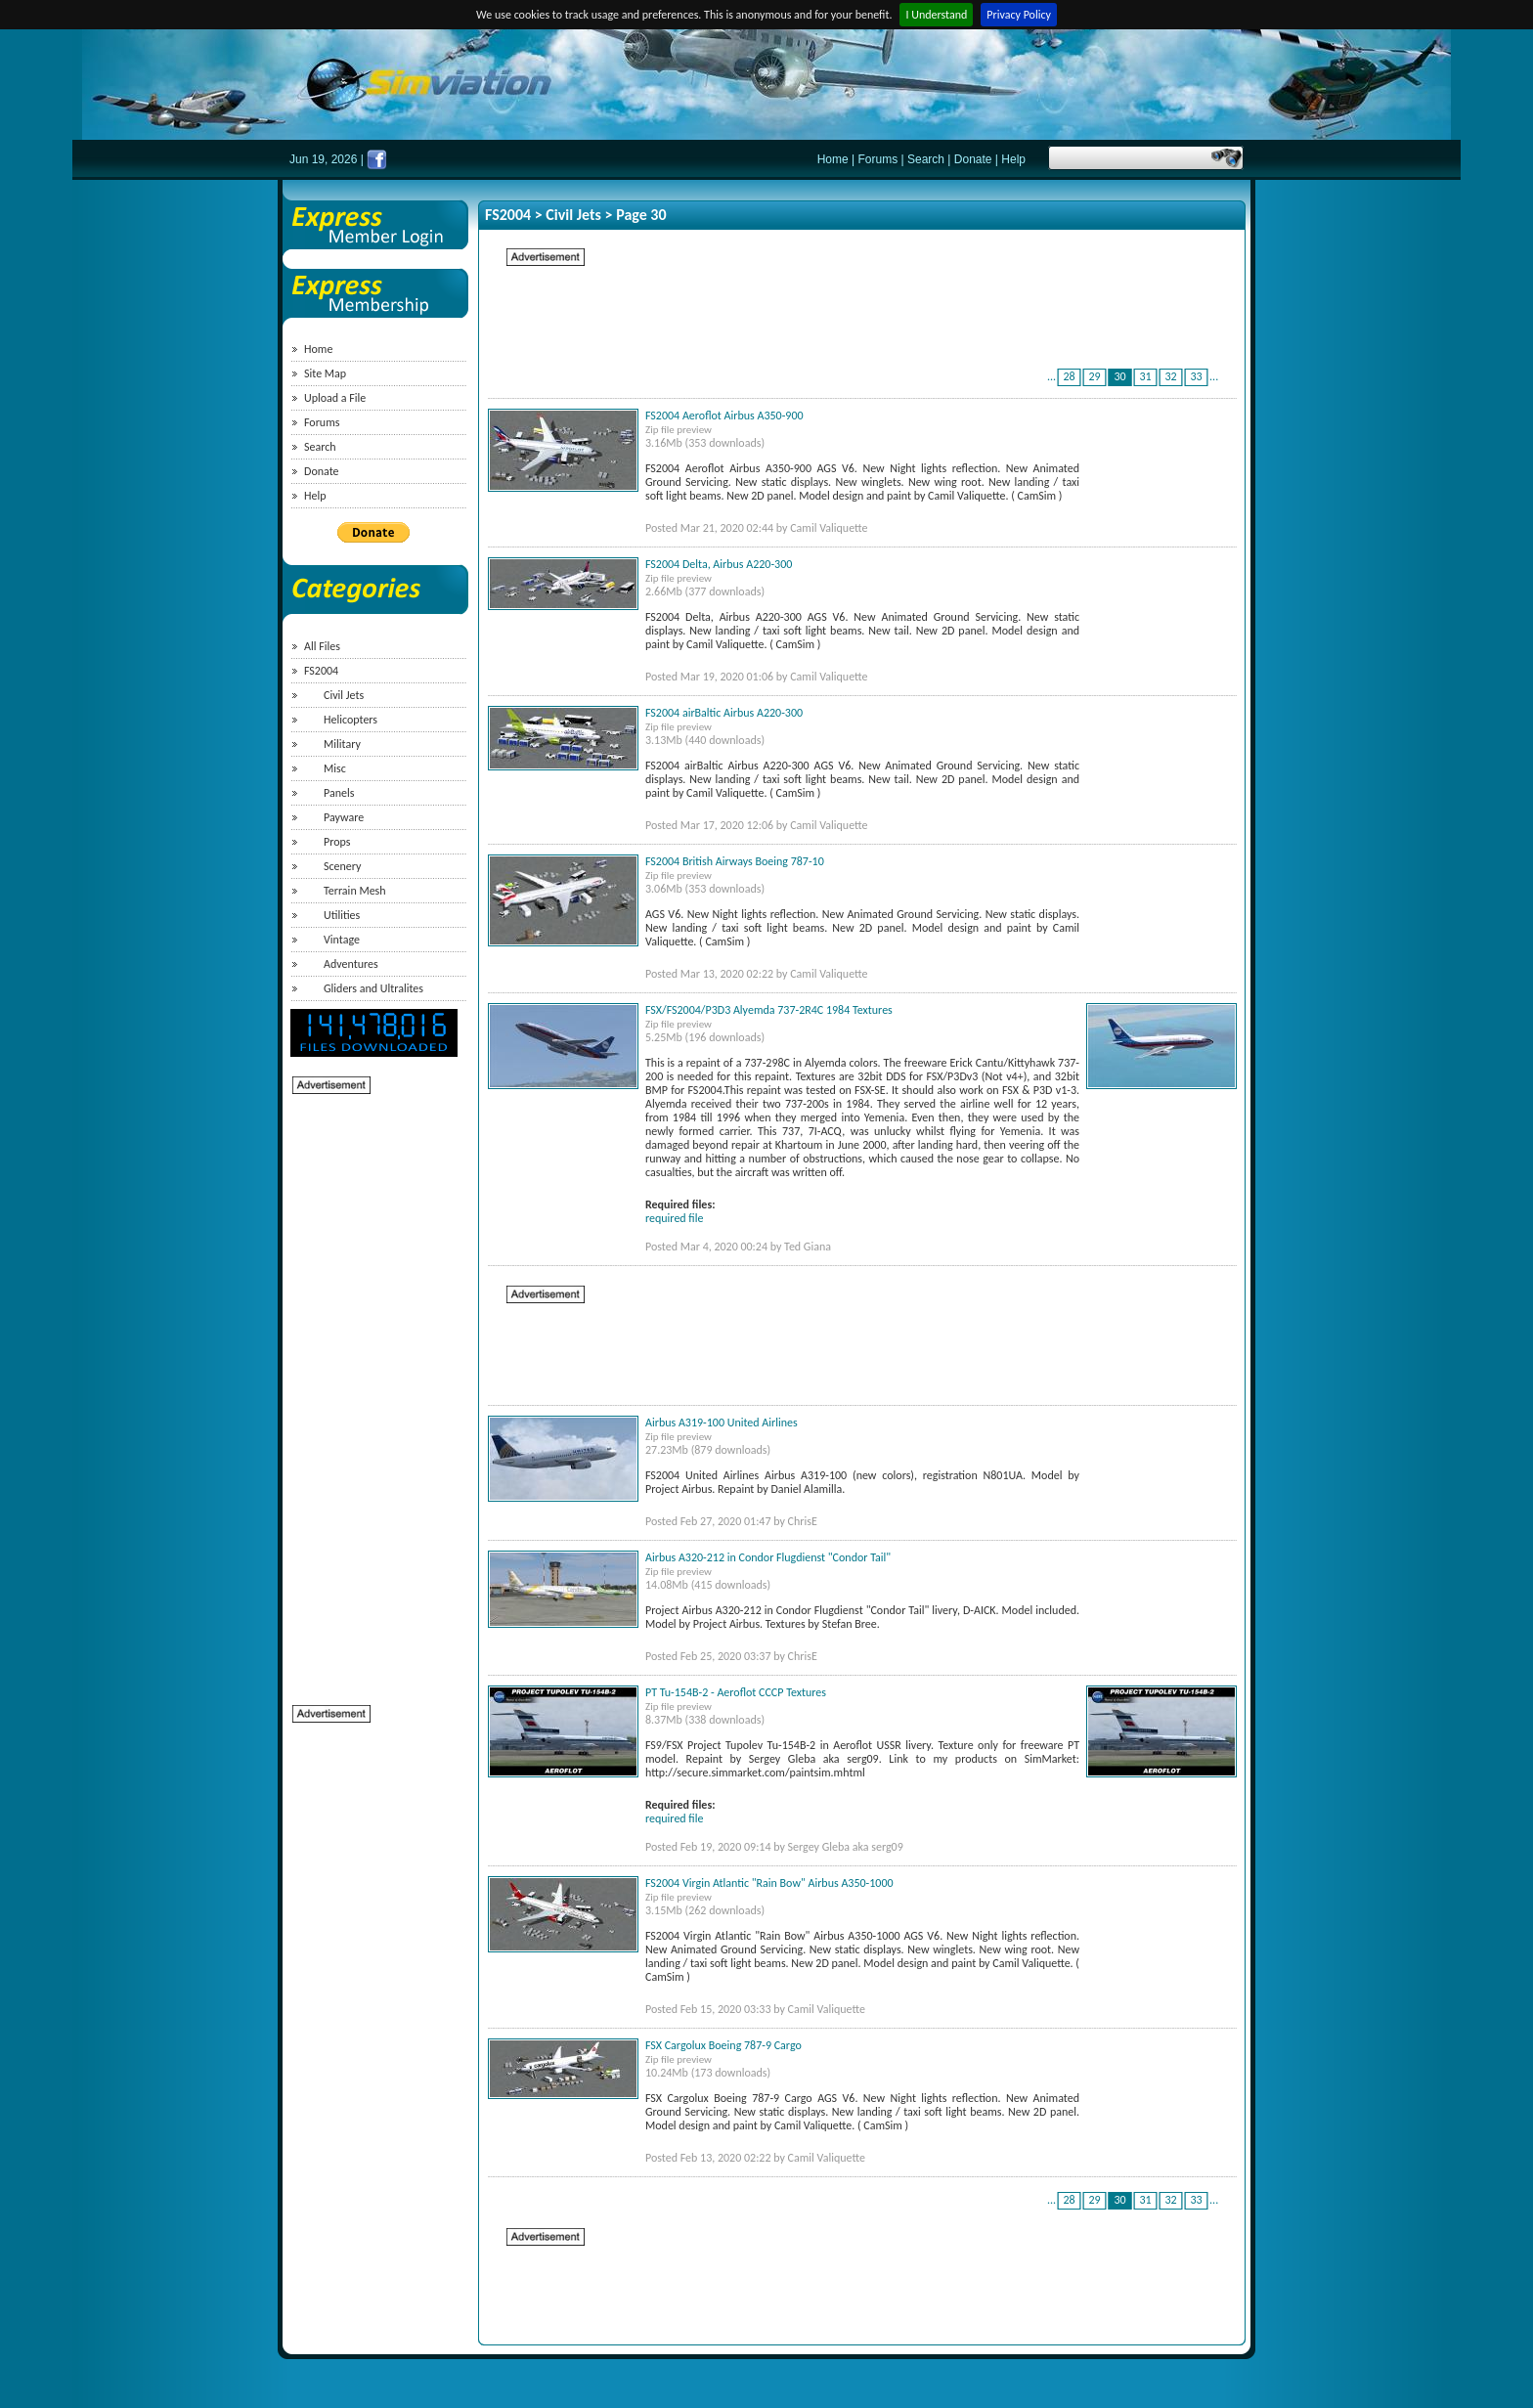  What do you see at coordinates (936, 15) in the screenshot?
I see `I Understand` at bounding box center [936, 15].